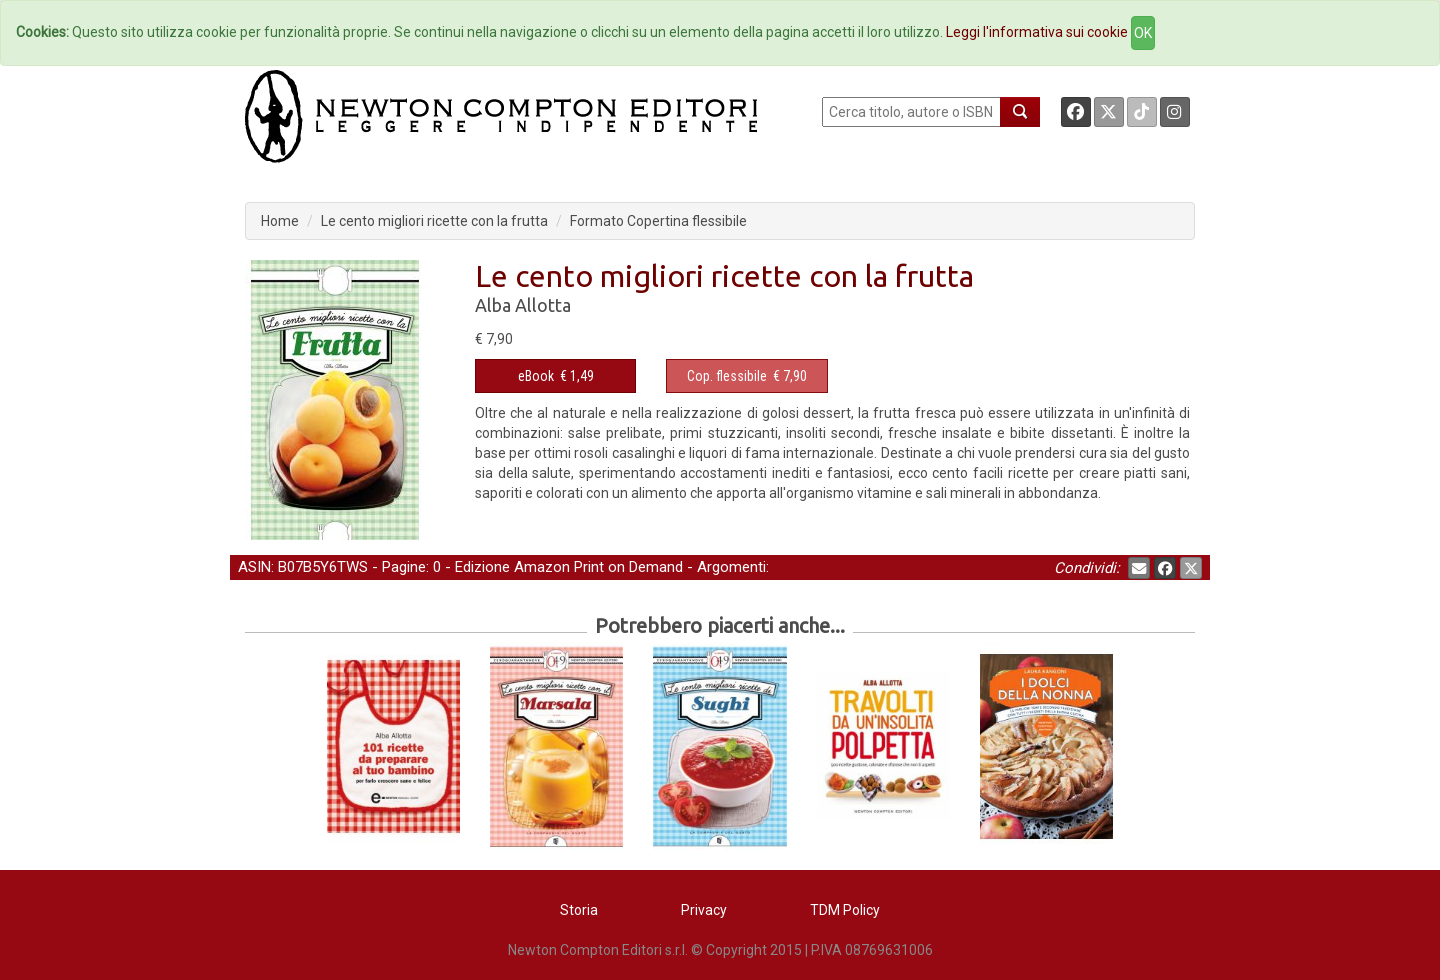 The width and height of the screenshot is (1440, 980). I want to click on eBook, so click(536, 376).